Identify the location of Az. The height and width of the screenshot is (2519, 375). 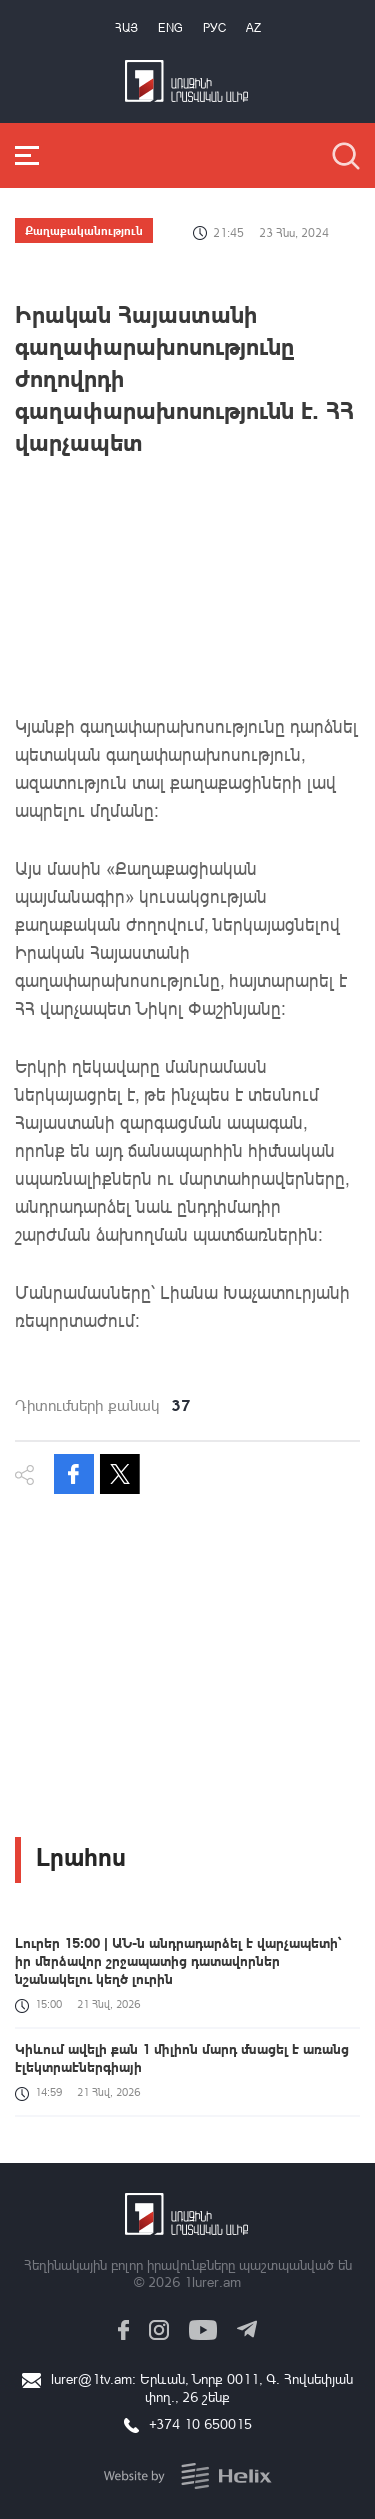
(253, 27).